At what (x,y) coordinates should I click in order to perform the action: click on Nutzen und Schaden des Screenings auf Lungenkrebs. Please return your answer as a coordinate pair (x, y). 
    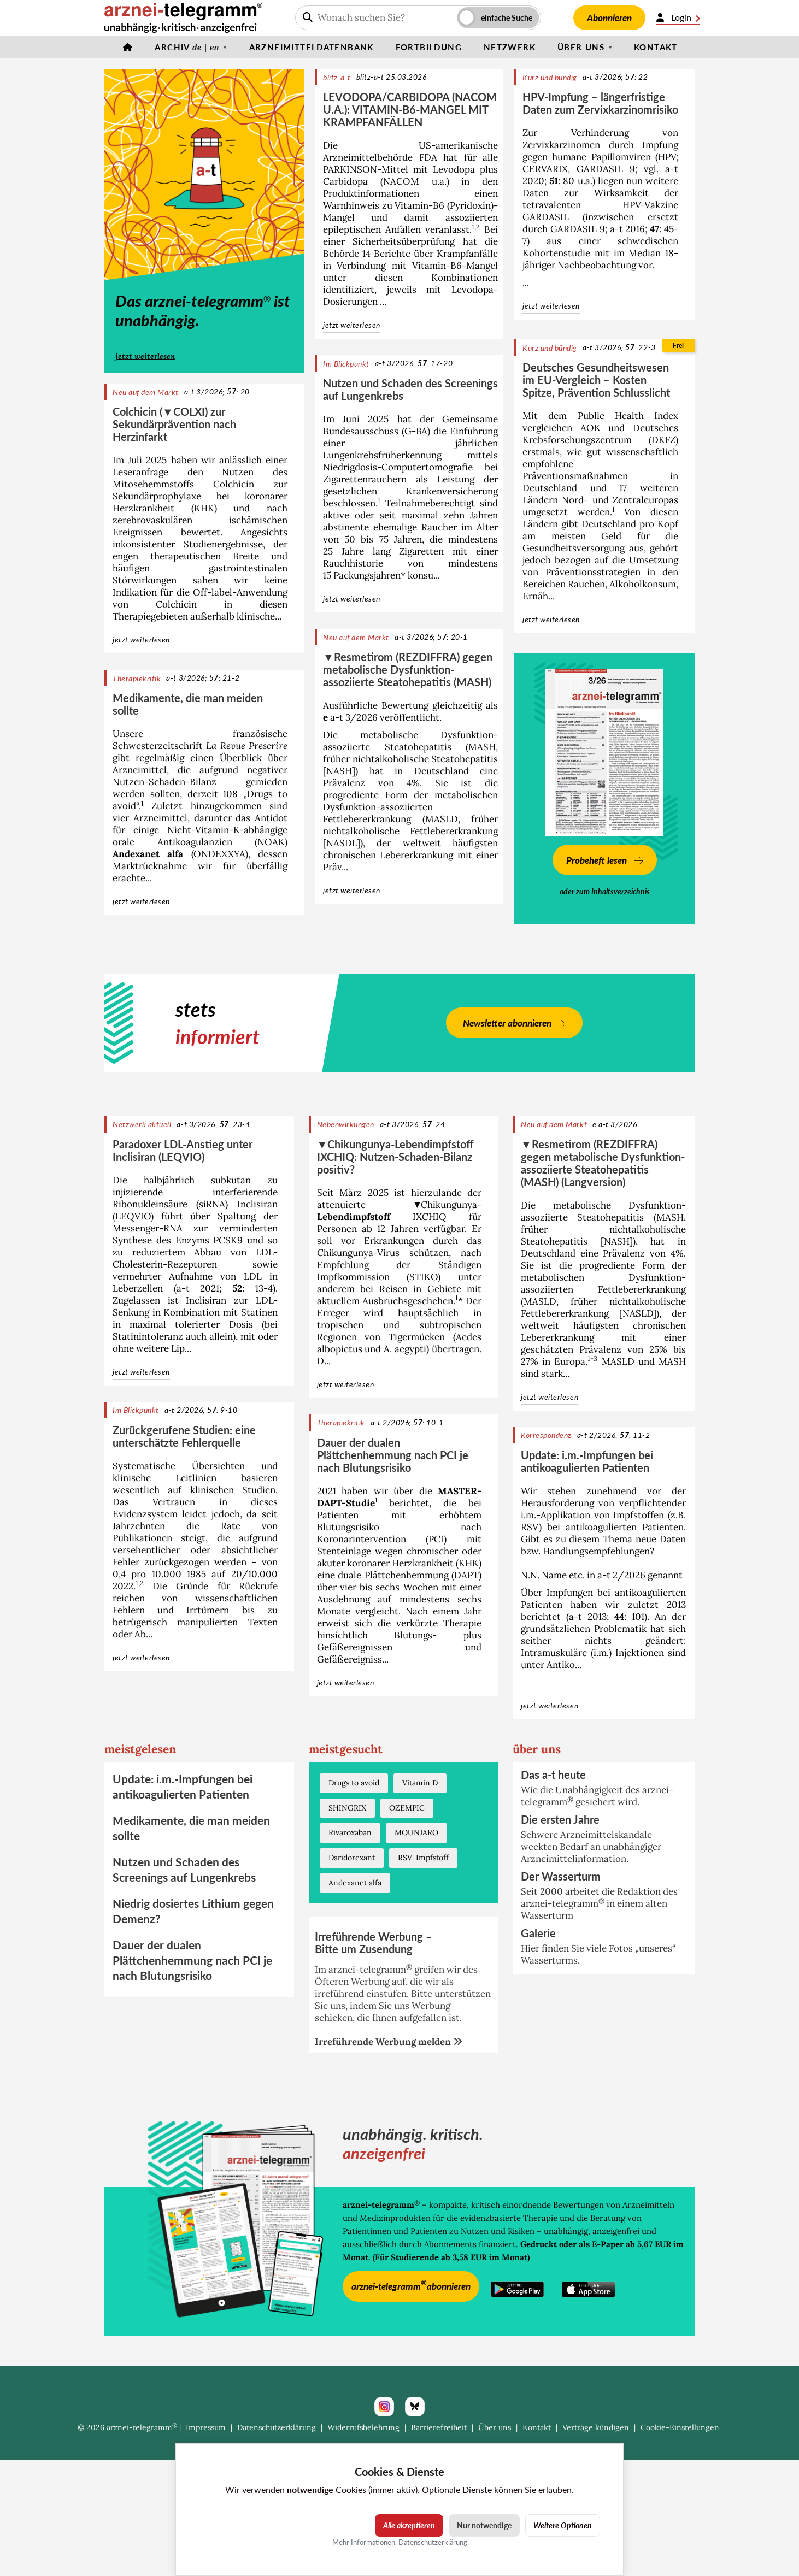
    Looking at the image, I should click on (410, 389).